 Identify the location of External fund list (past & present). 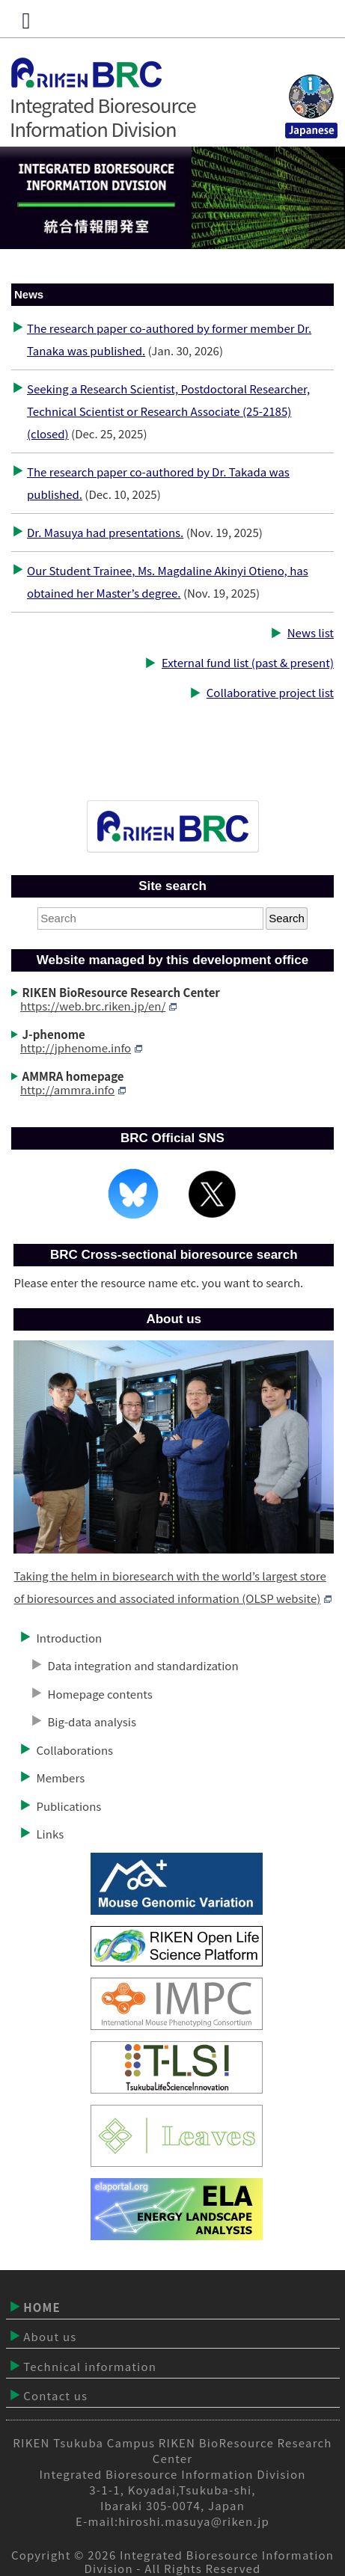
(248, 662).